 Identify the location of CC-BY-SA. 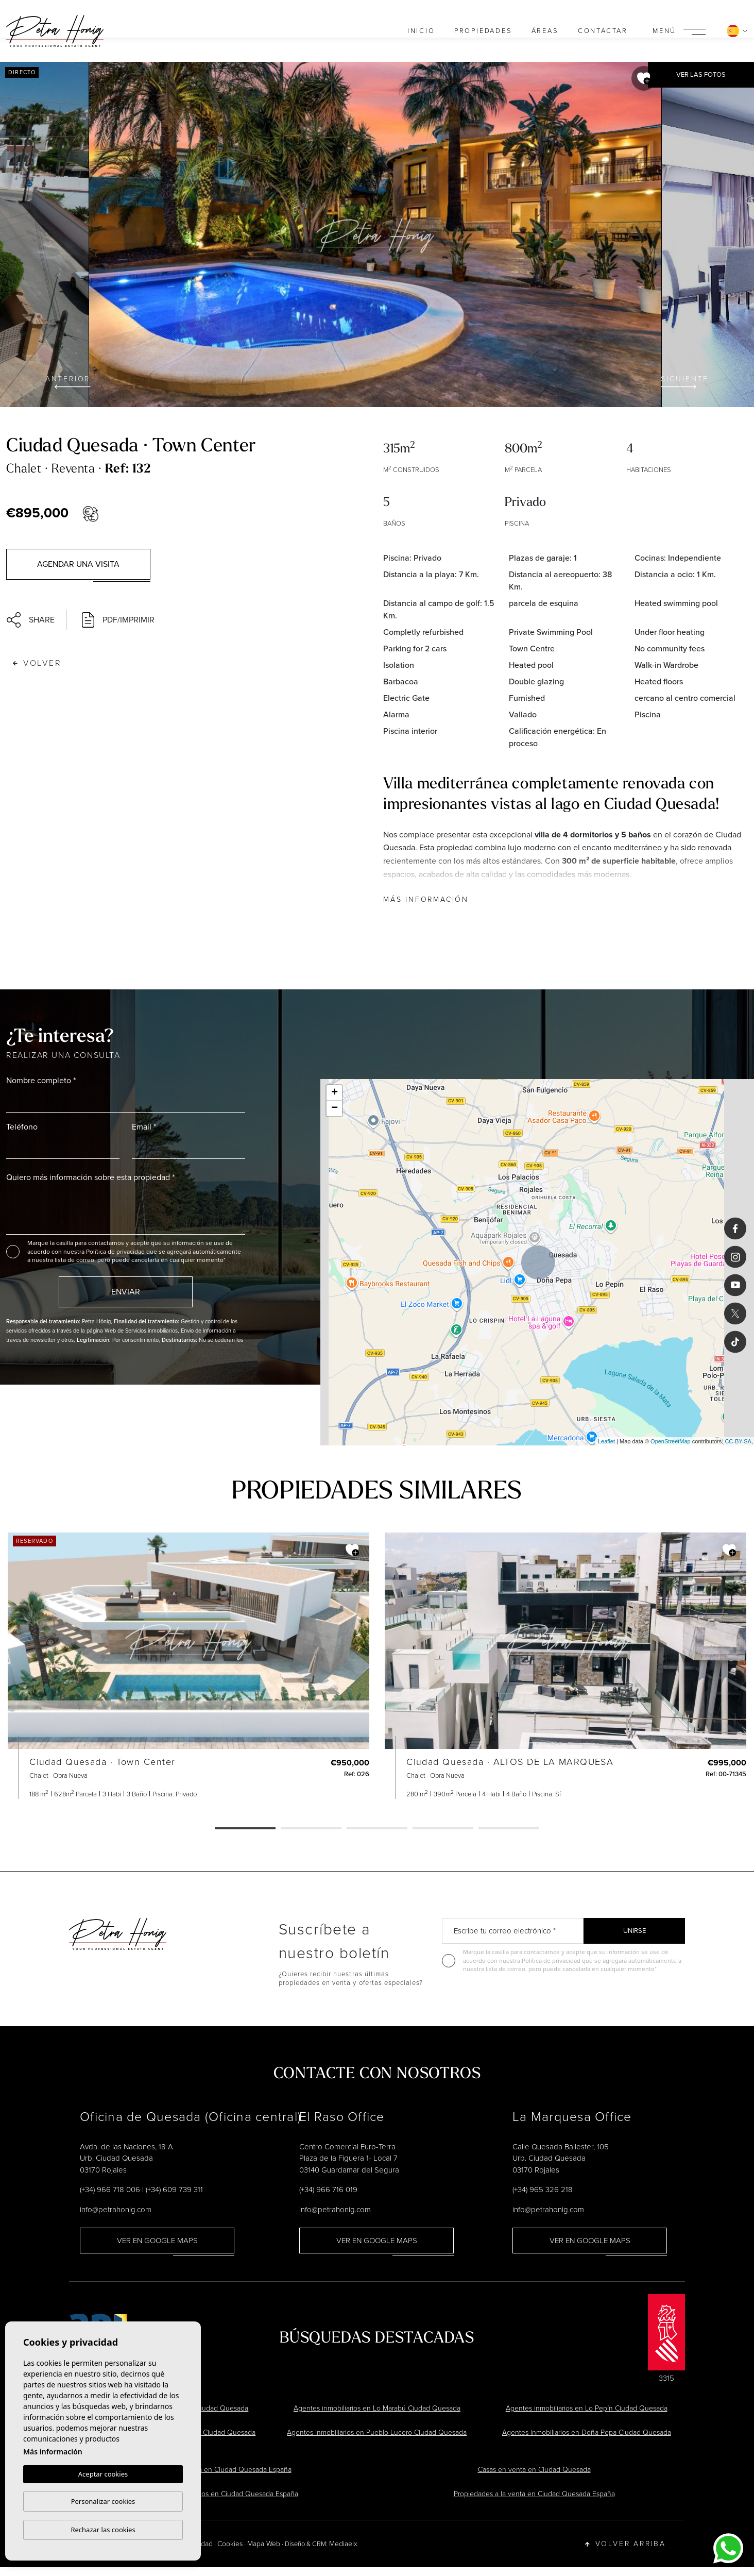
(738, 1441).